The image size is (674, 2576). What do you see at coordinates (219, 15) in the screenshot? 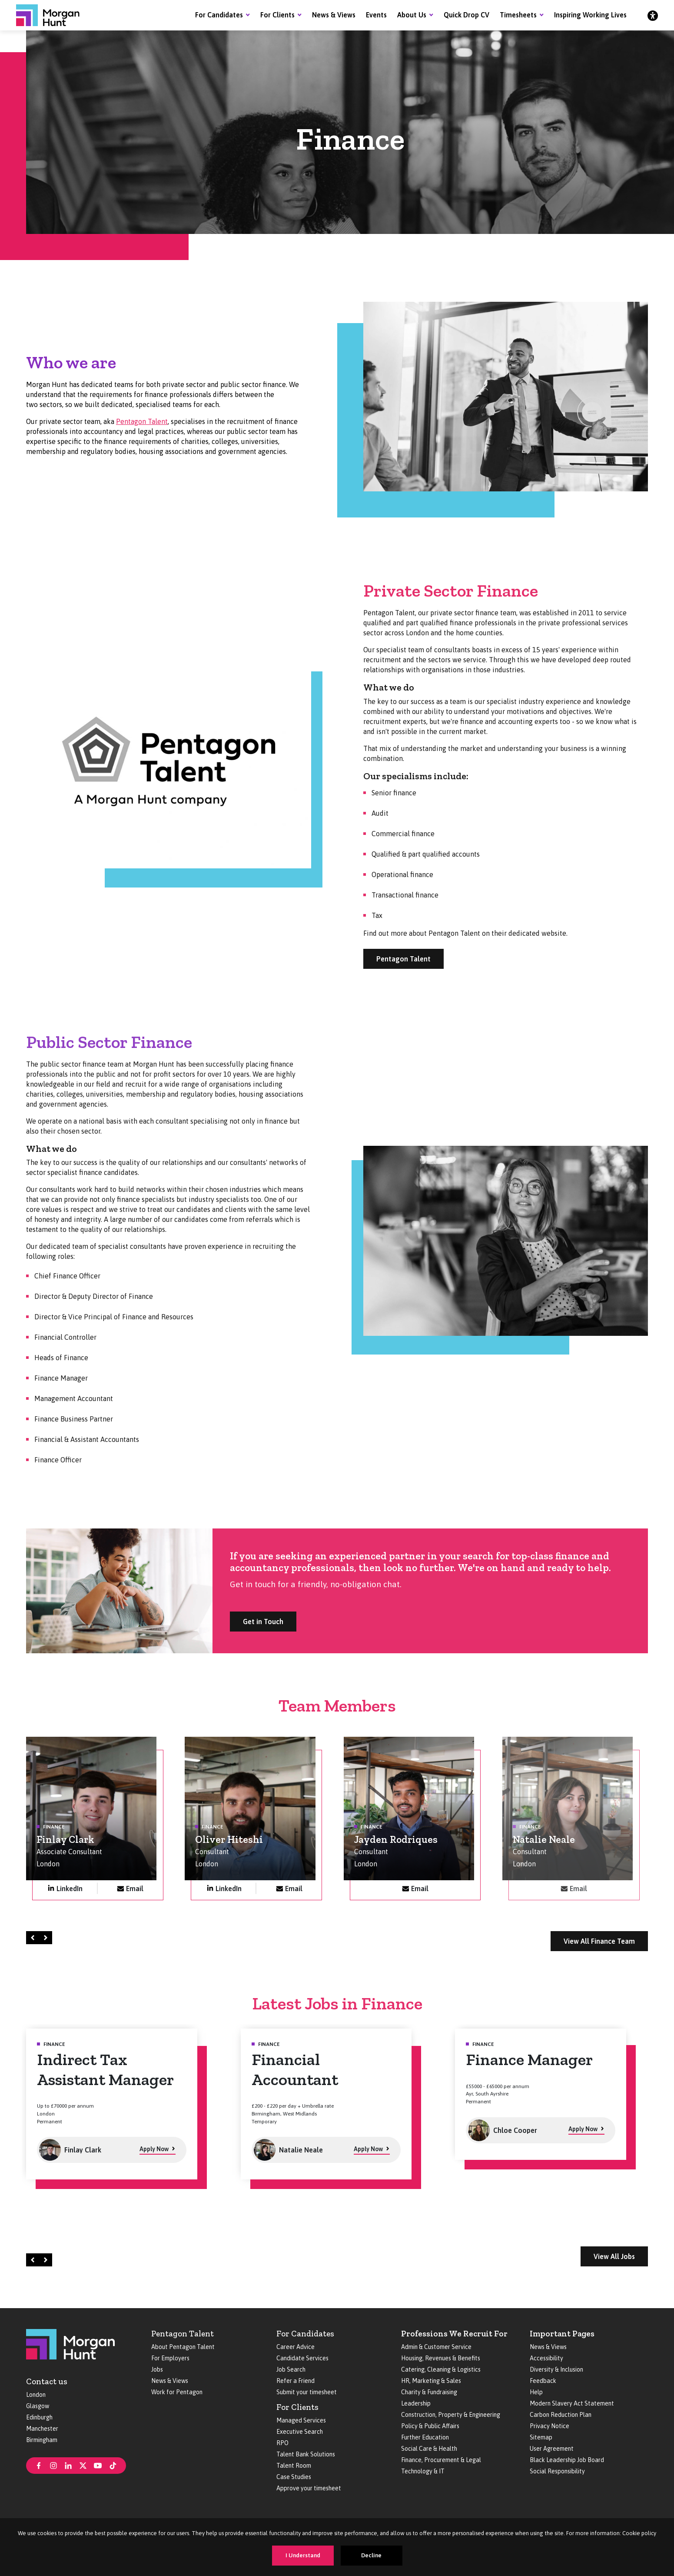
I see `For Candidates` at bounding box center [219, 15].